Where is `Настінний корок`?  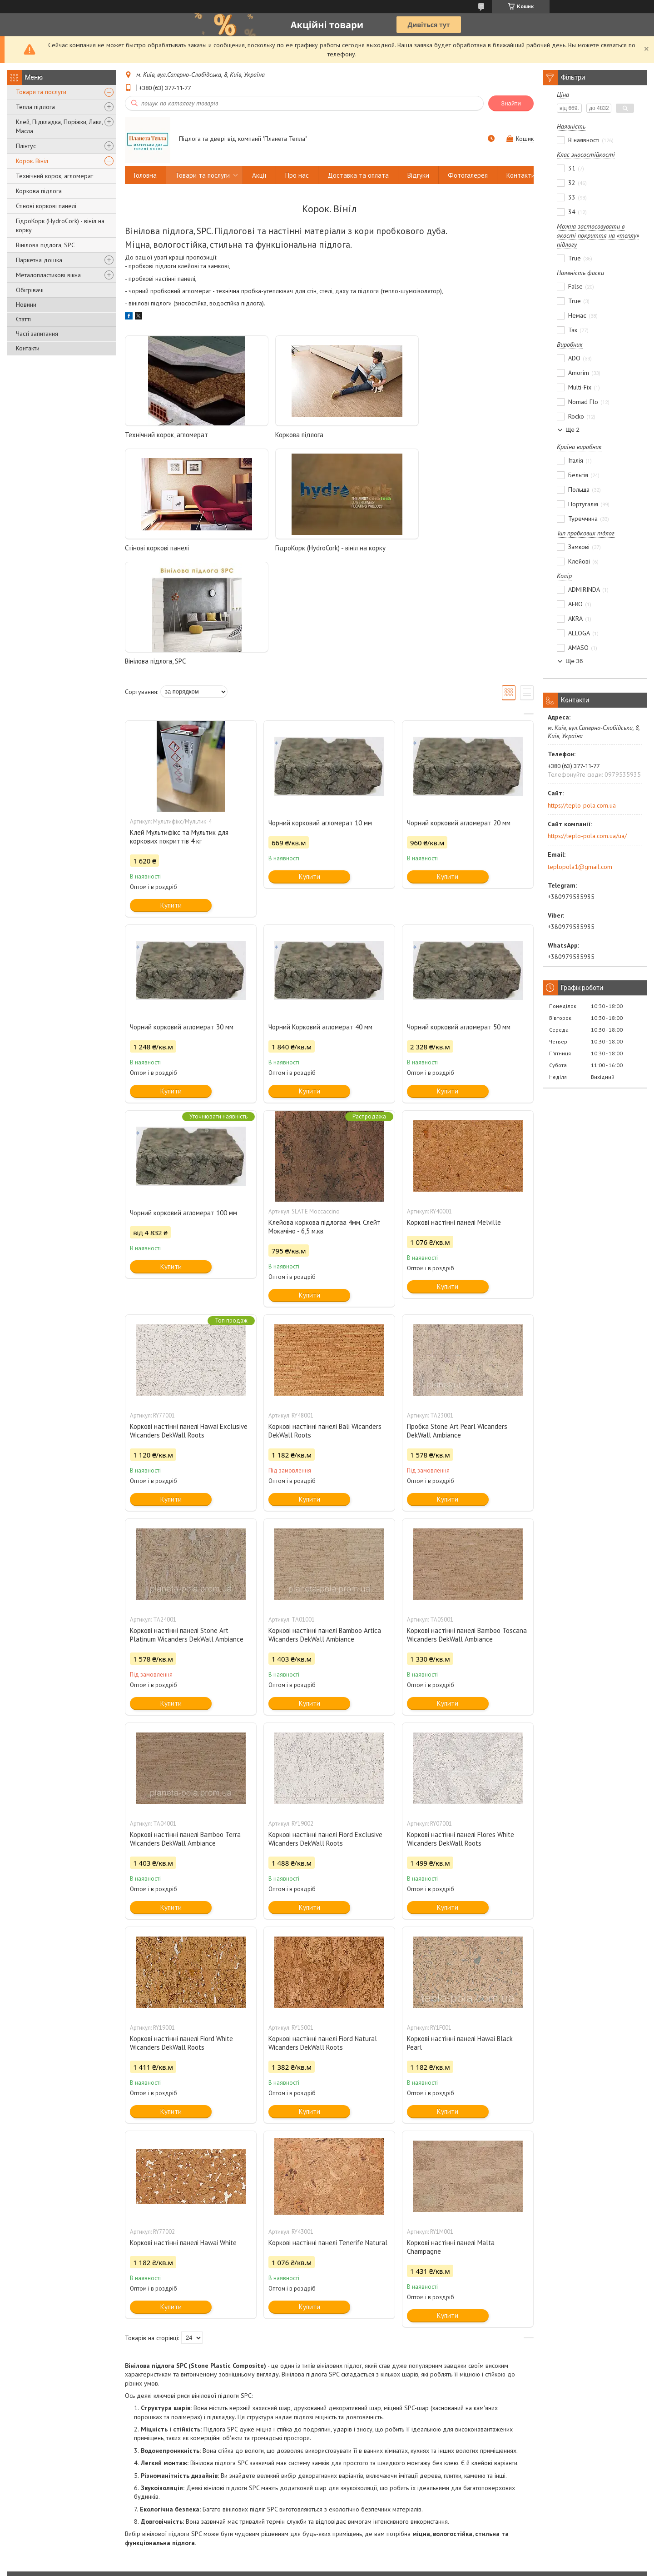
Настінний корок is located at coordinates (37, 2509).